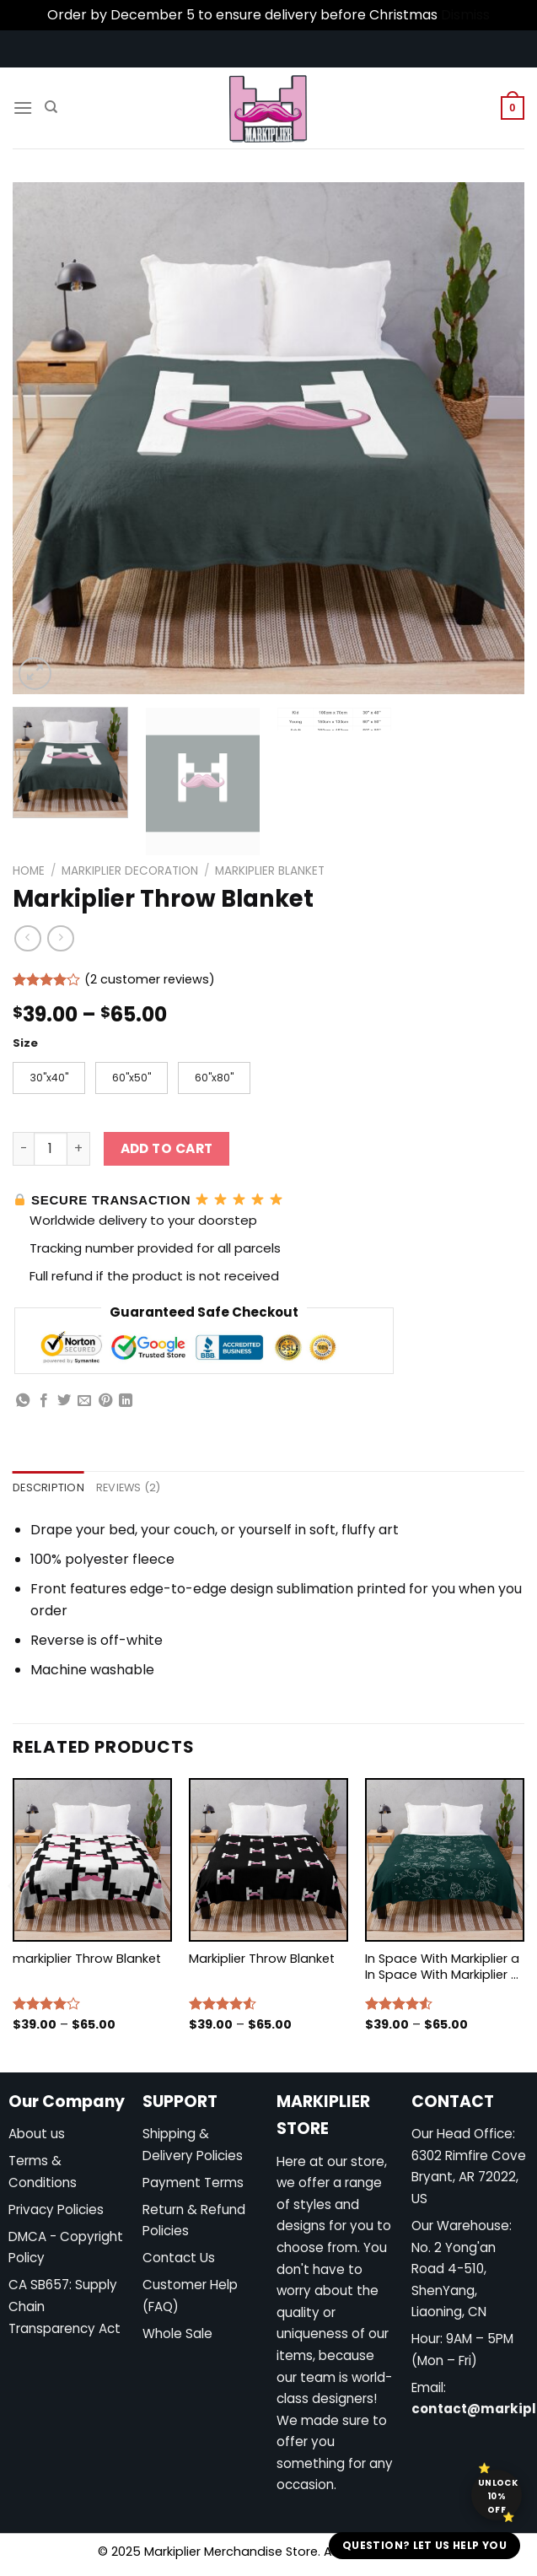 This screenshot has width=537, height=2576. What do you see at coordinates (56, 2211) in the screenshot?
I see `Privacy Policies` at bounding box center [56, 2211].